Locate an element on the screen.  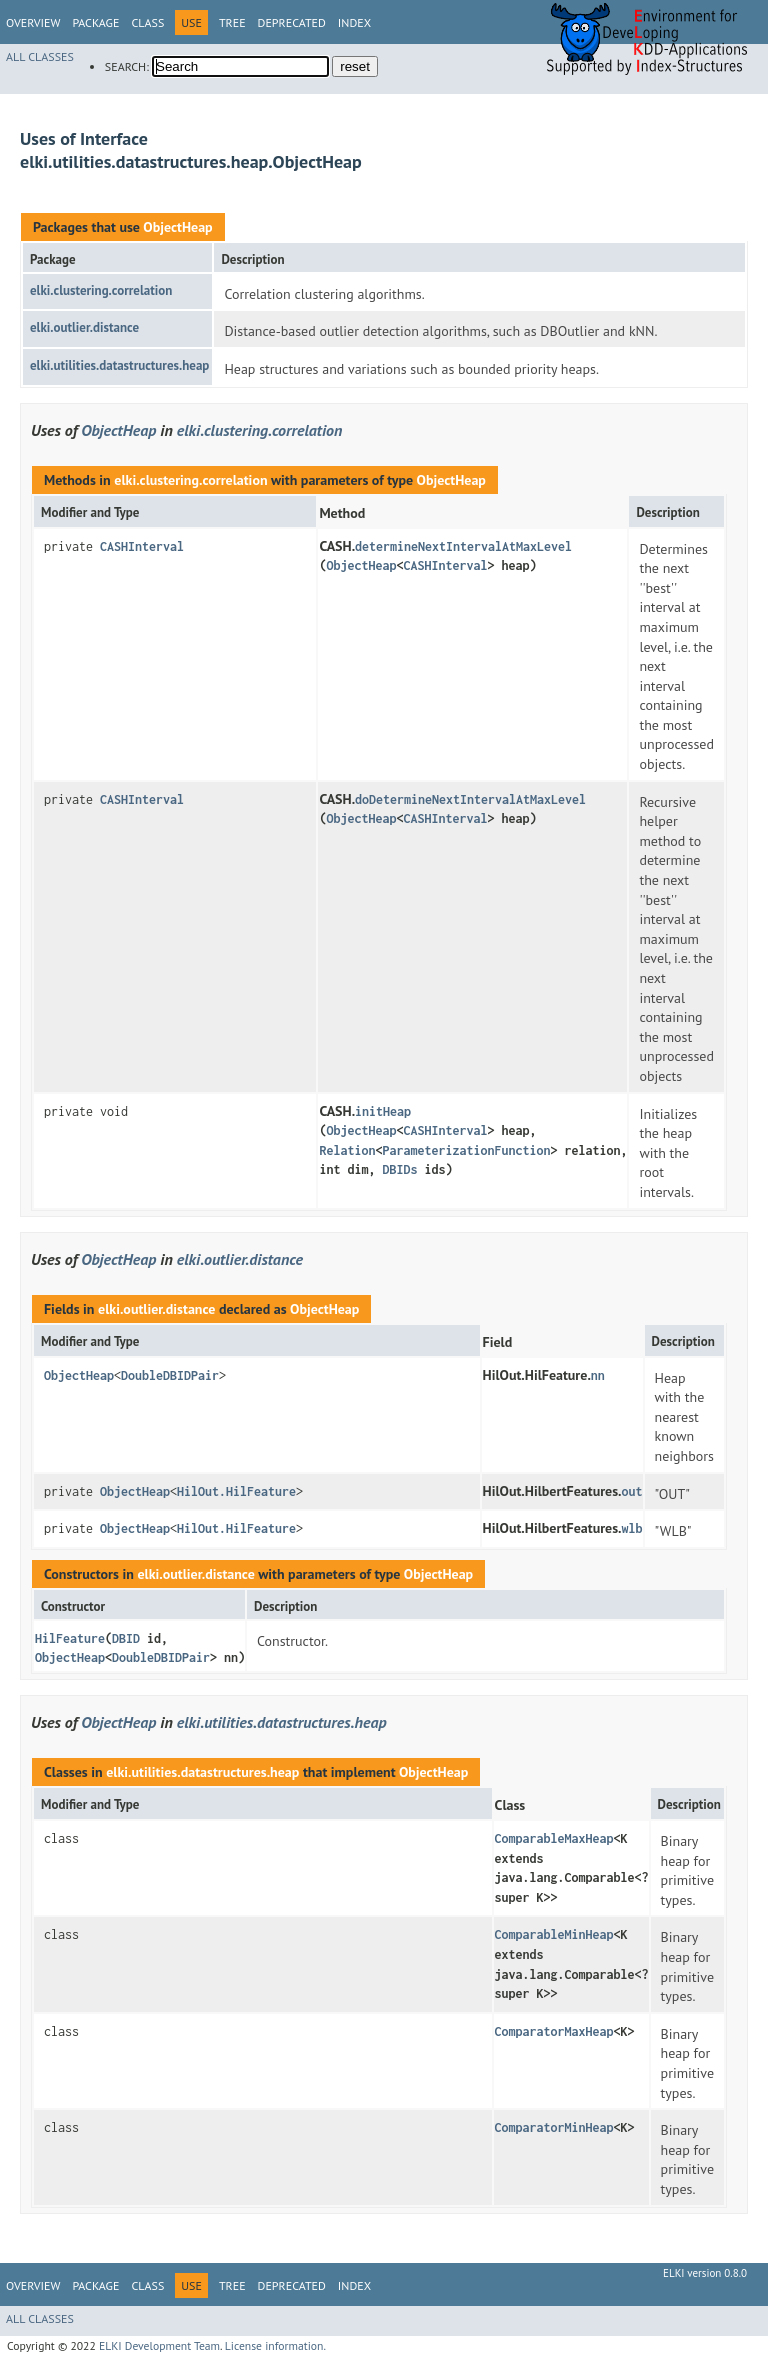
Class is located at coordinates (147, 22).